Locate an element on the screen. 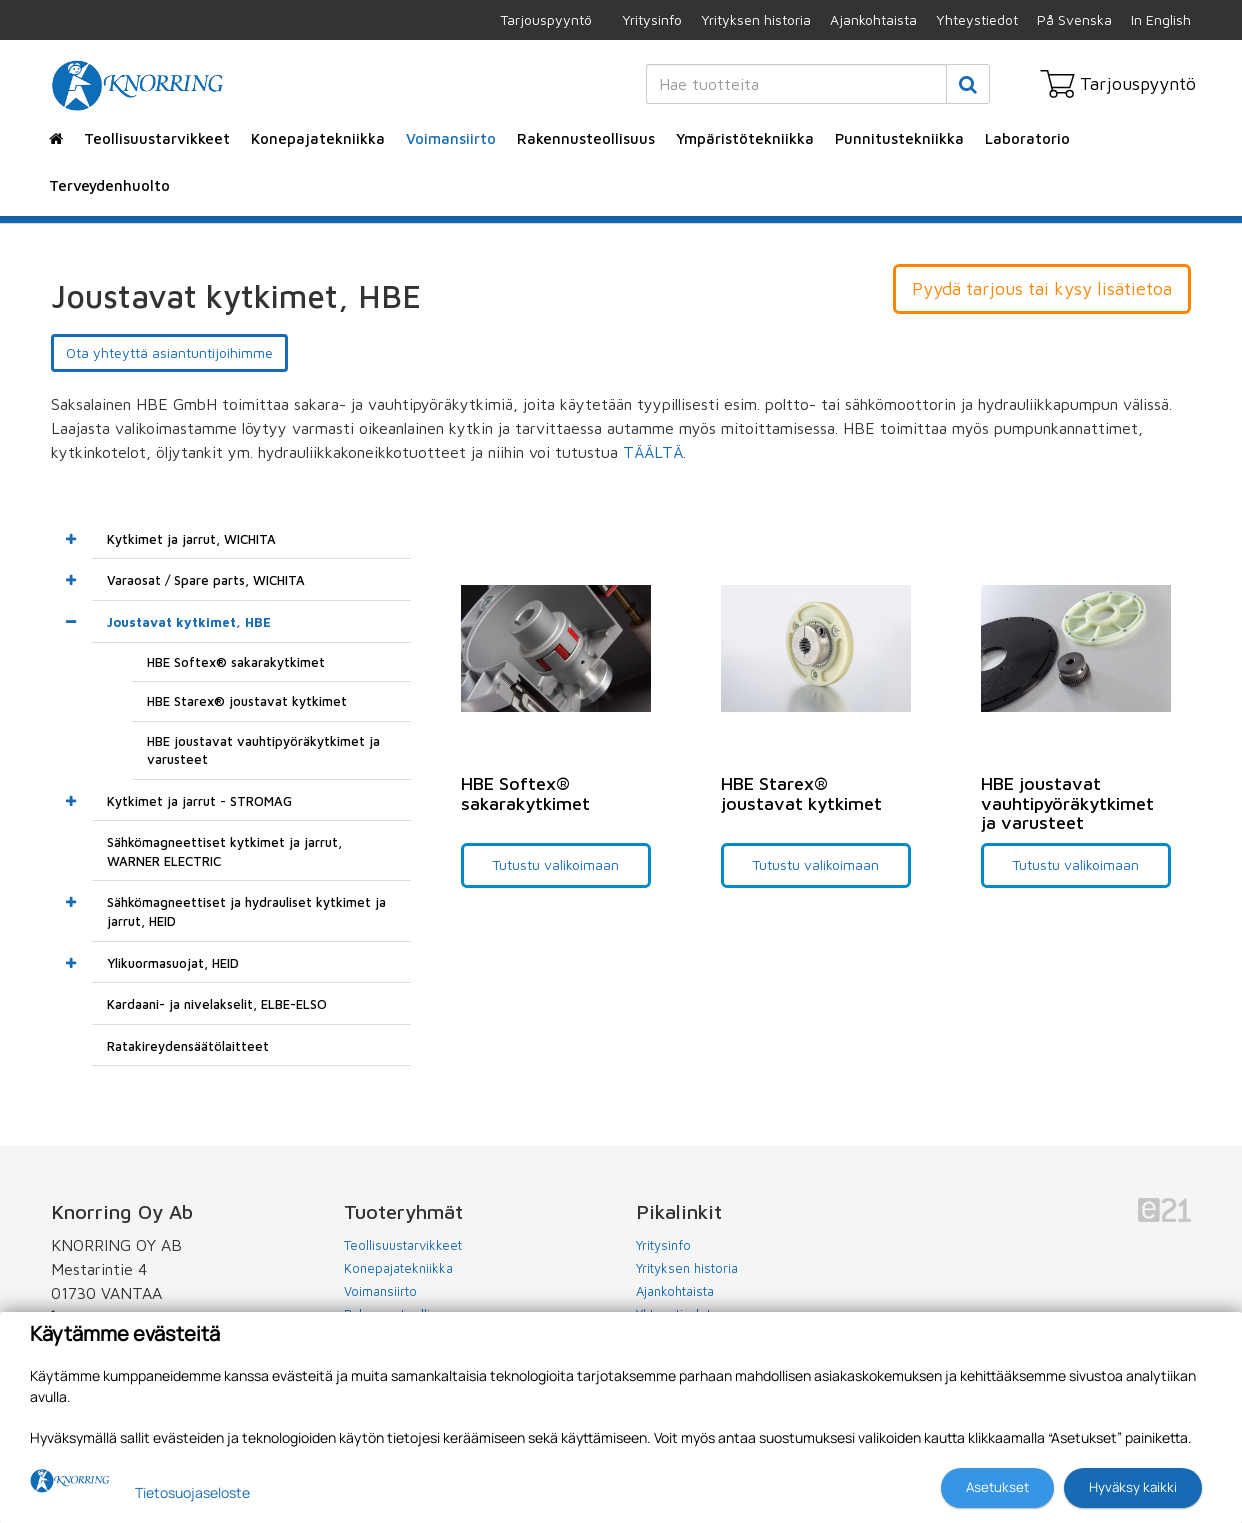 The height and width of the screenshot is (1523, 1242). Joustavat kytkimet, HBE is located at coordinates (189, 622).